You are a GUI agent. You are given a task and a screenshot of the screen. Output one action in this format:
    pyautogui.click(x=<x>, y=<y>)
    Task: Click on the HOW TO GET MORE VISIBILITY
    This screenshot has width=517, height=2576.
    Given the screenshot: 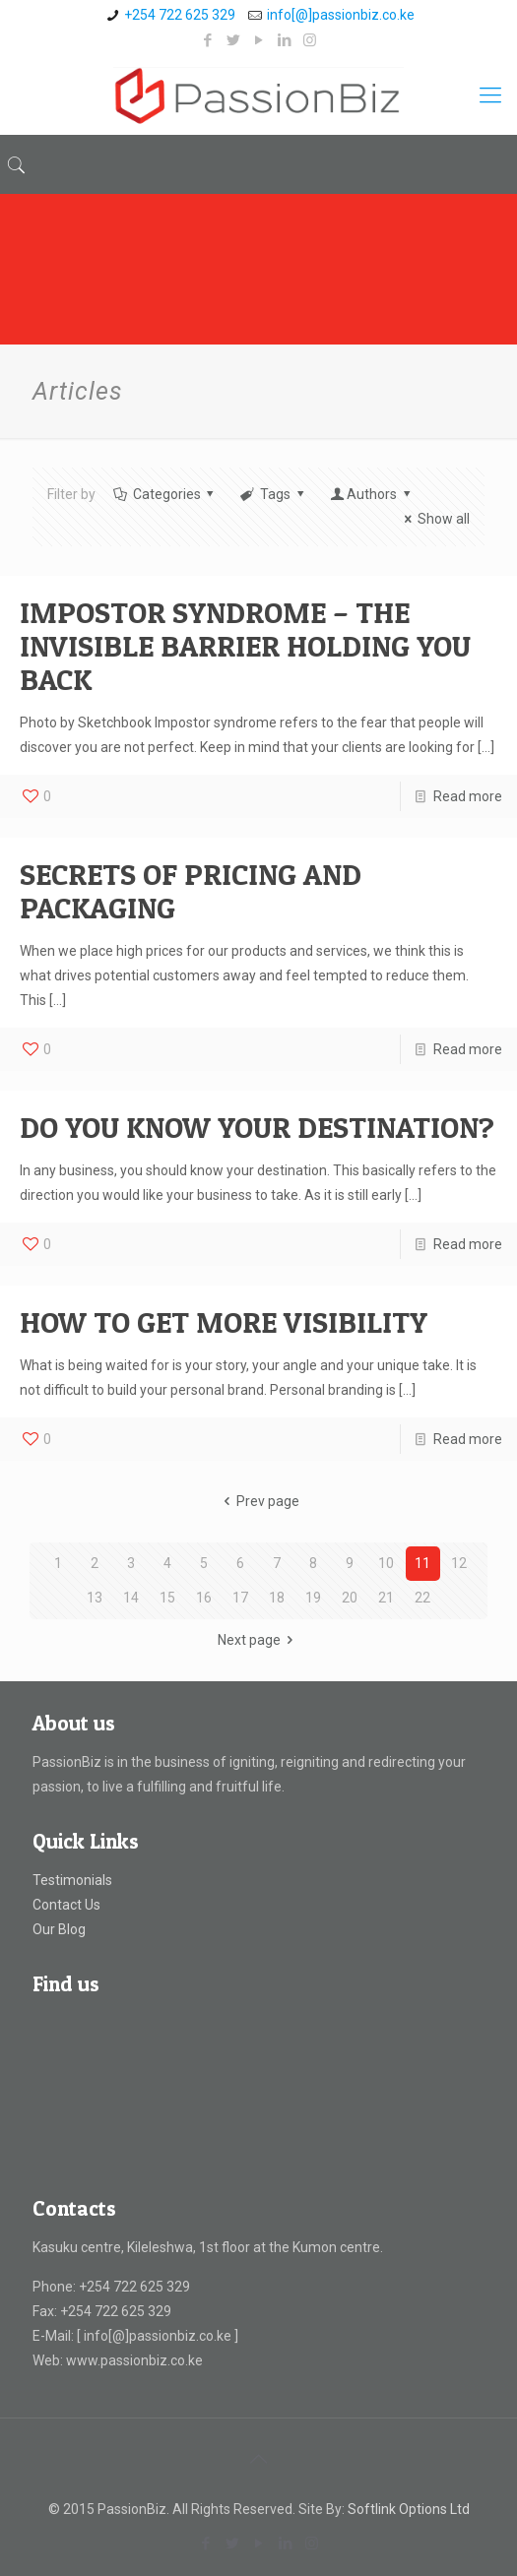 What is the action you would take?
    pyautogui.click(x=223, y=1322)
    